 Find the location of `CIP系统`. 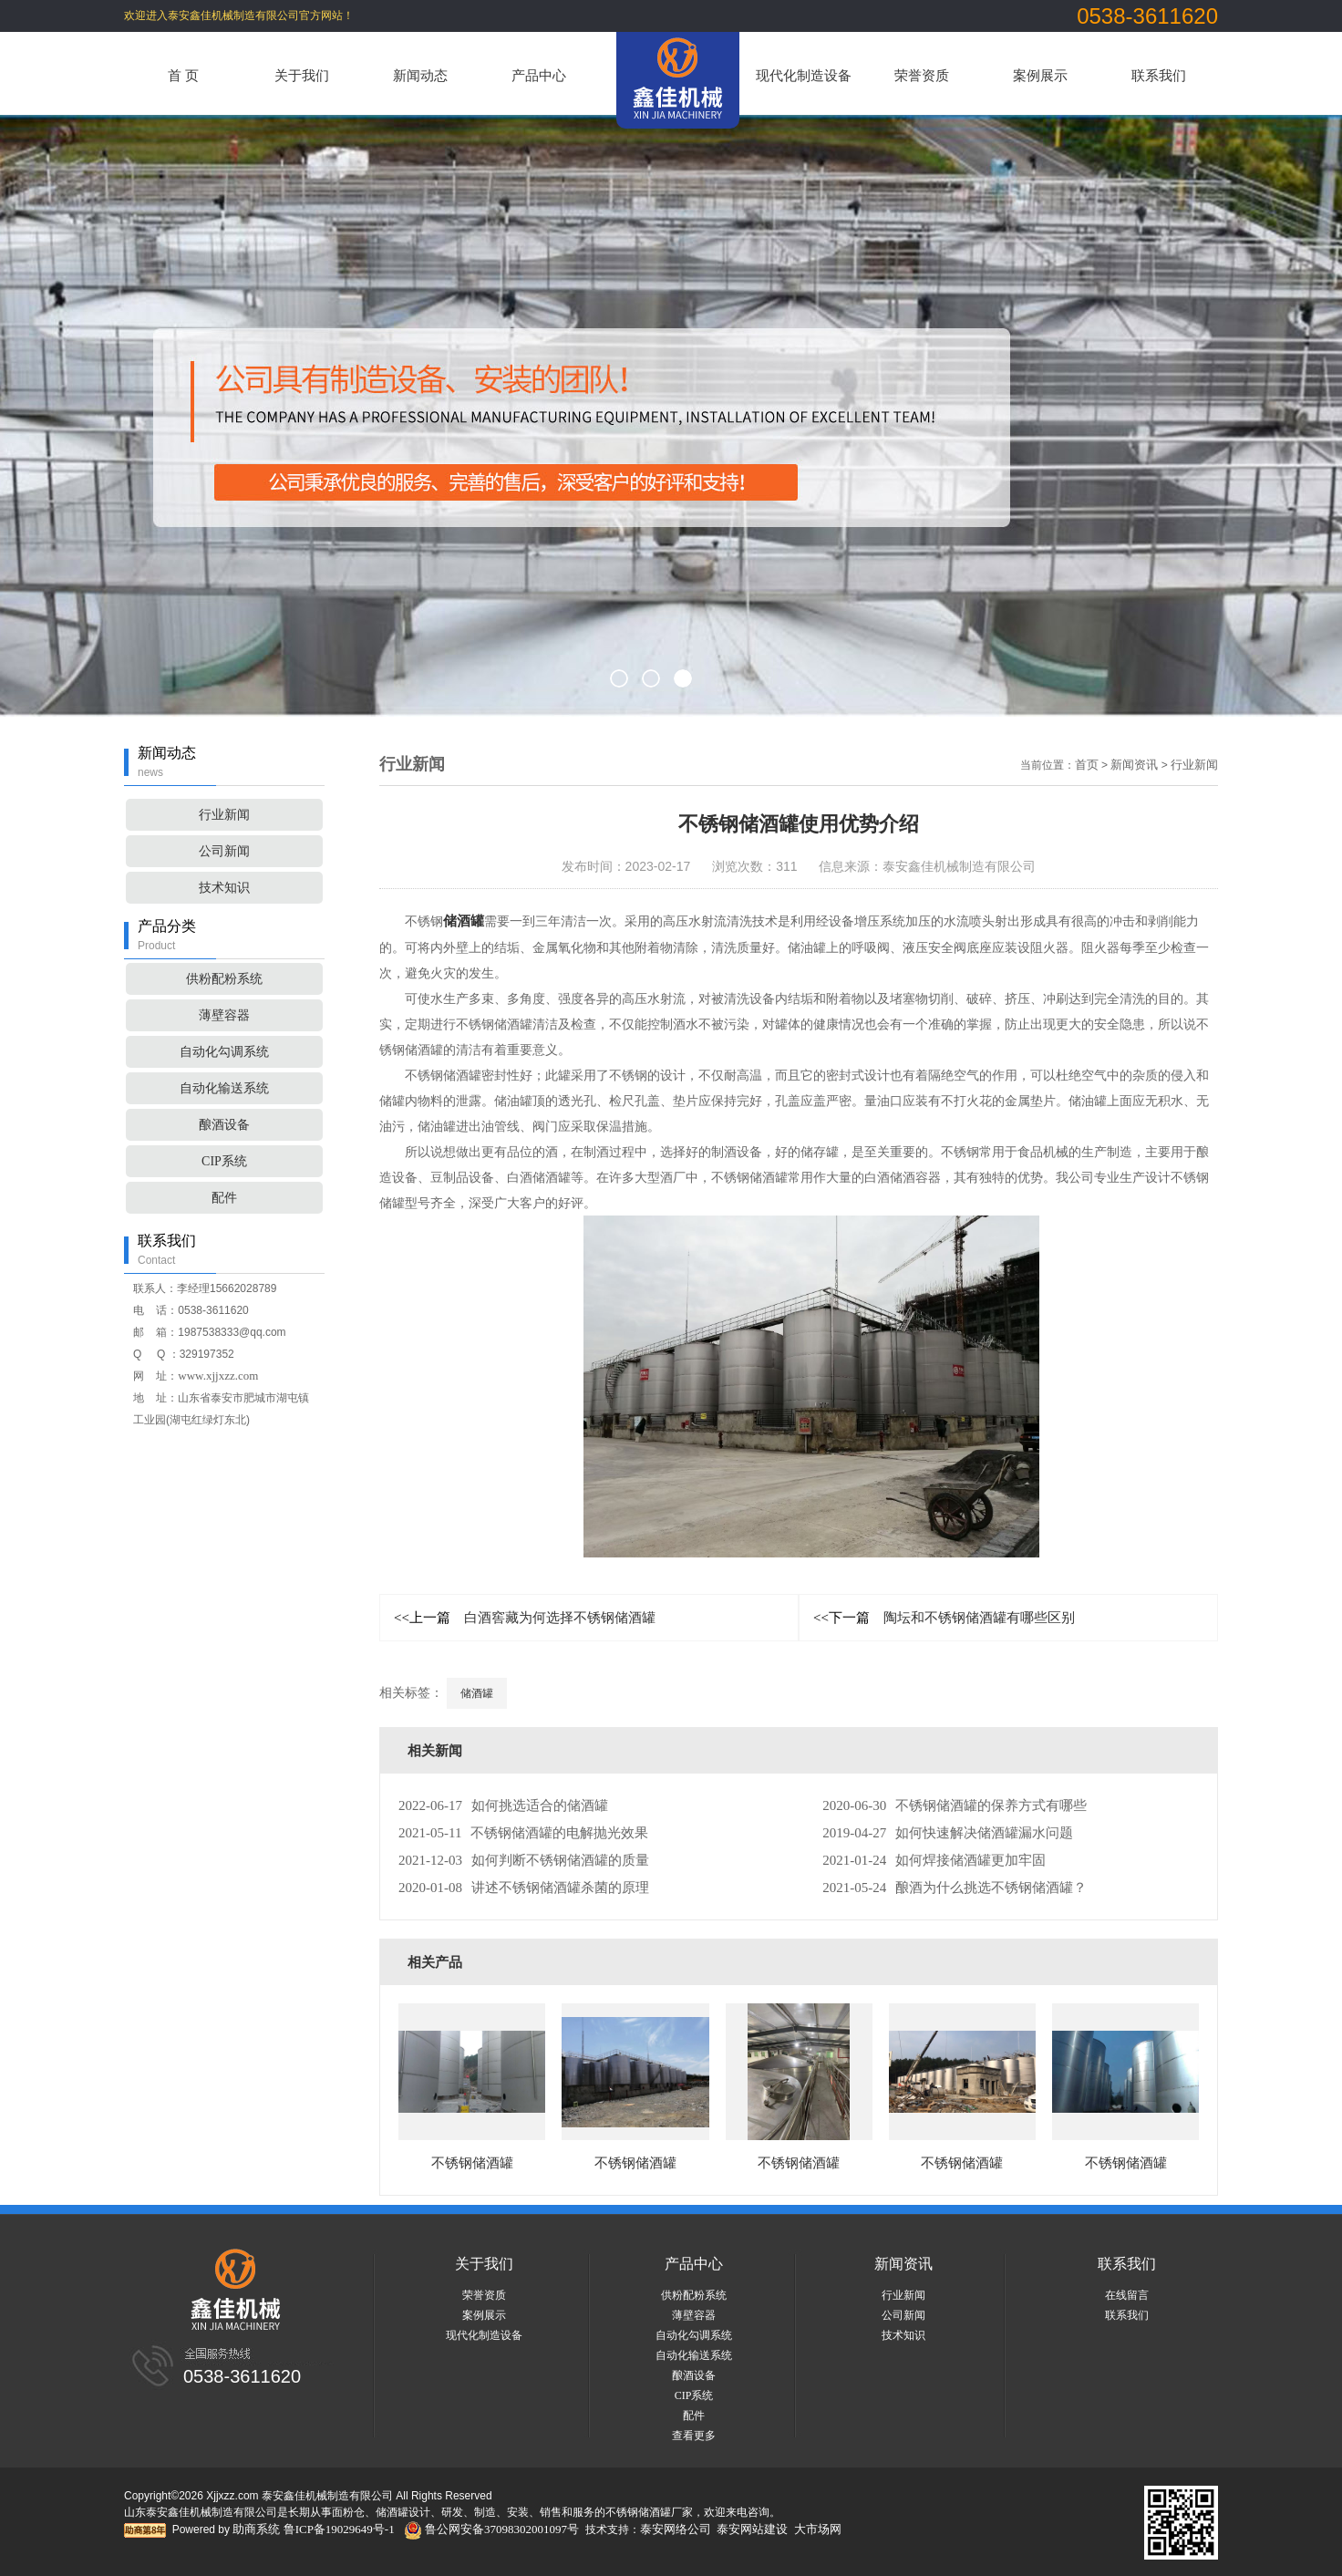

CIP系统 is located at coordinates (224, 1161).